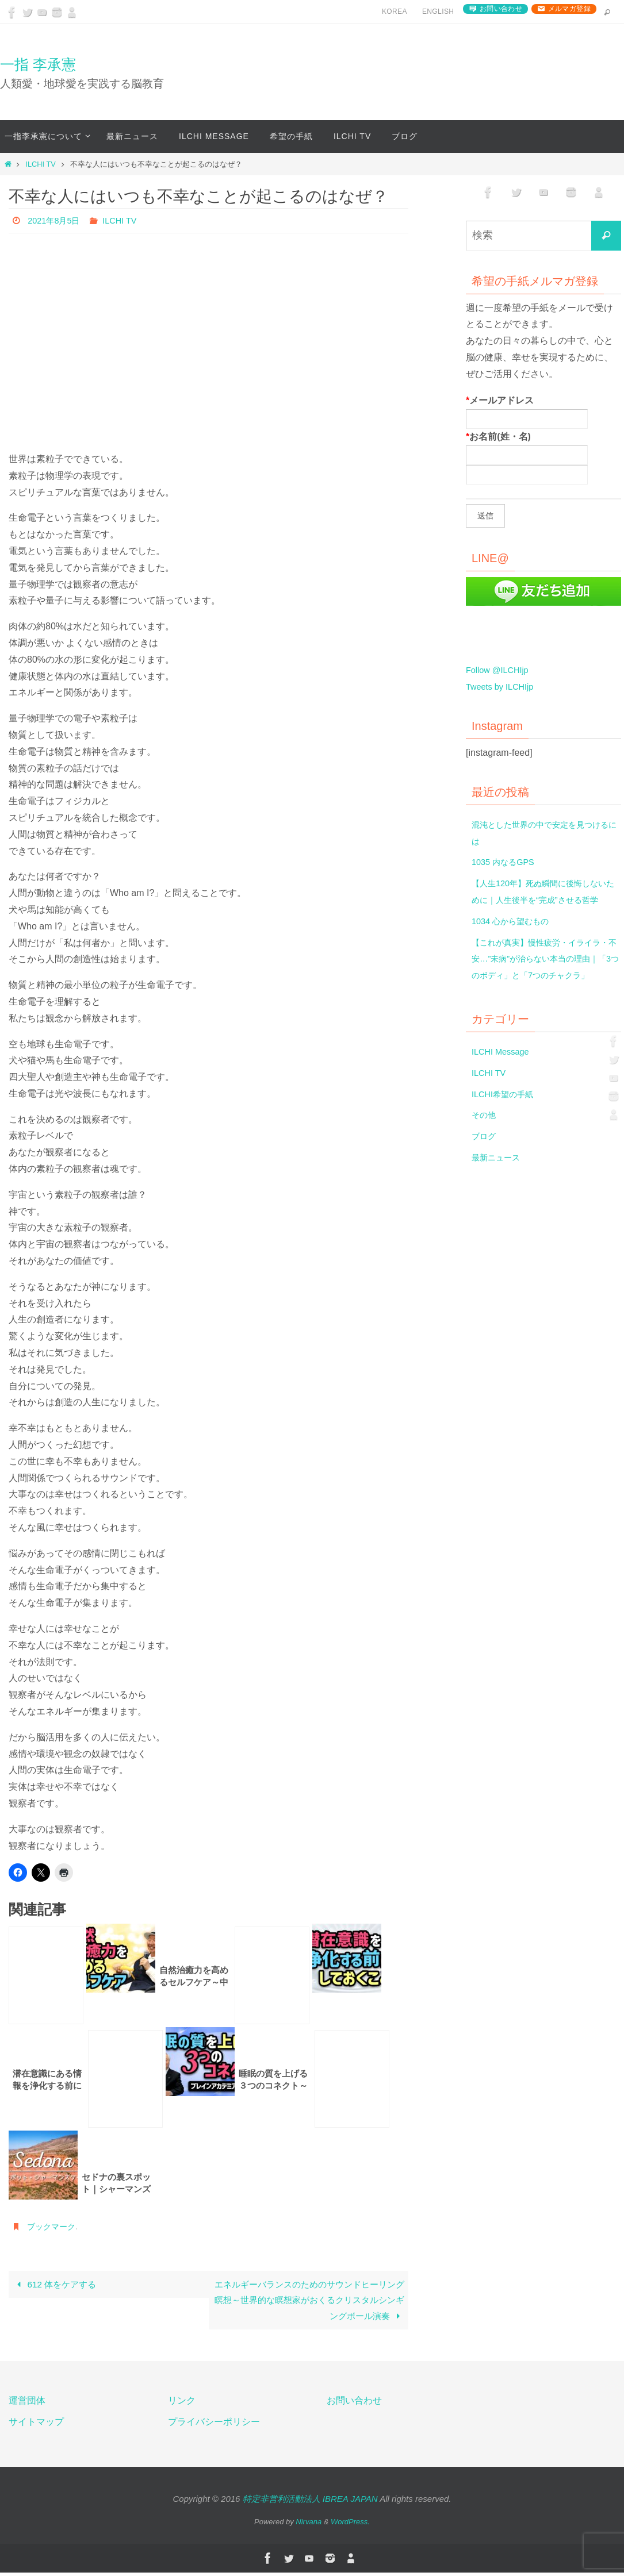 This screenshot has height=2576, width=624. Describe the element at coordinates (485, 1148) in the screenshot. I see `その他` at that location.